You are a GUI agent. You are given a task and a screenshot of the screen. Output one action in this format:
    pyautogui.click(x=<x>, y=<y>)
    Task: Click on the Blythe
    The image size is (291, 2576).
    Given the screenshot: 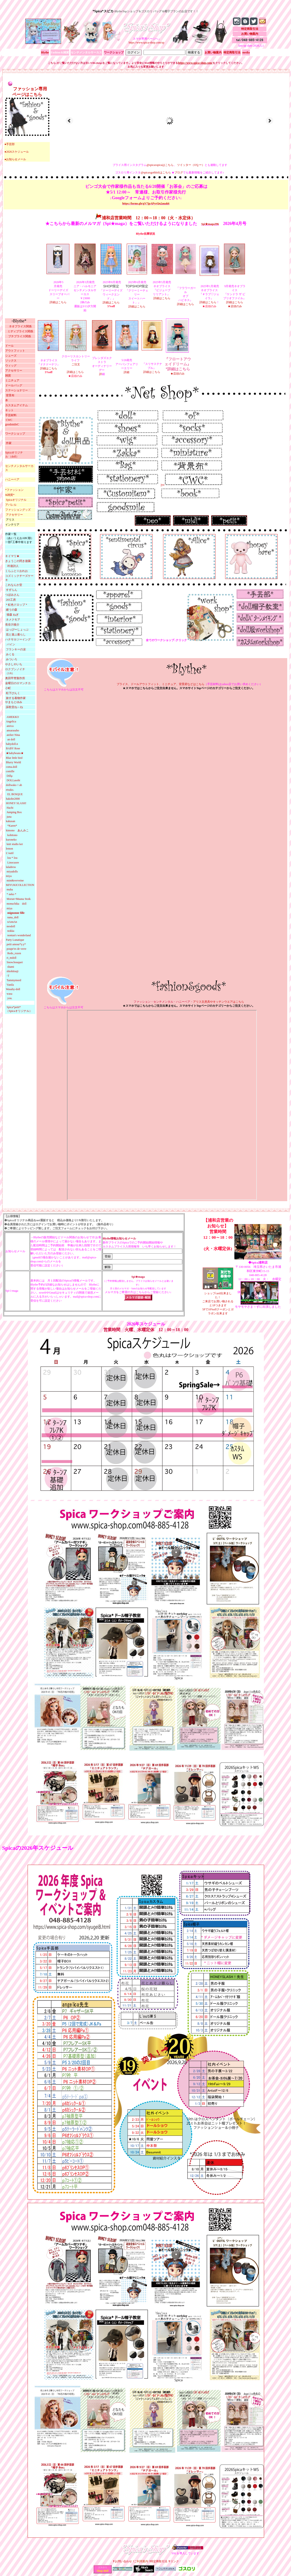 What is the action you would take?
    pyautogui.click(x=45, y=52)
    